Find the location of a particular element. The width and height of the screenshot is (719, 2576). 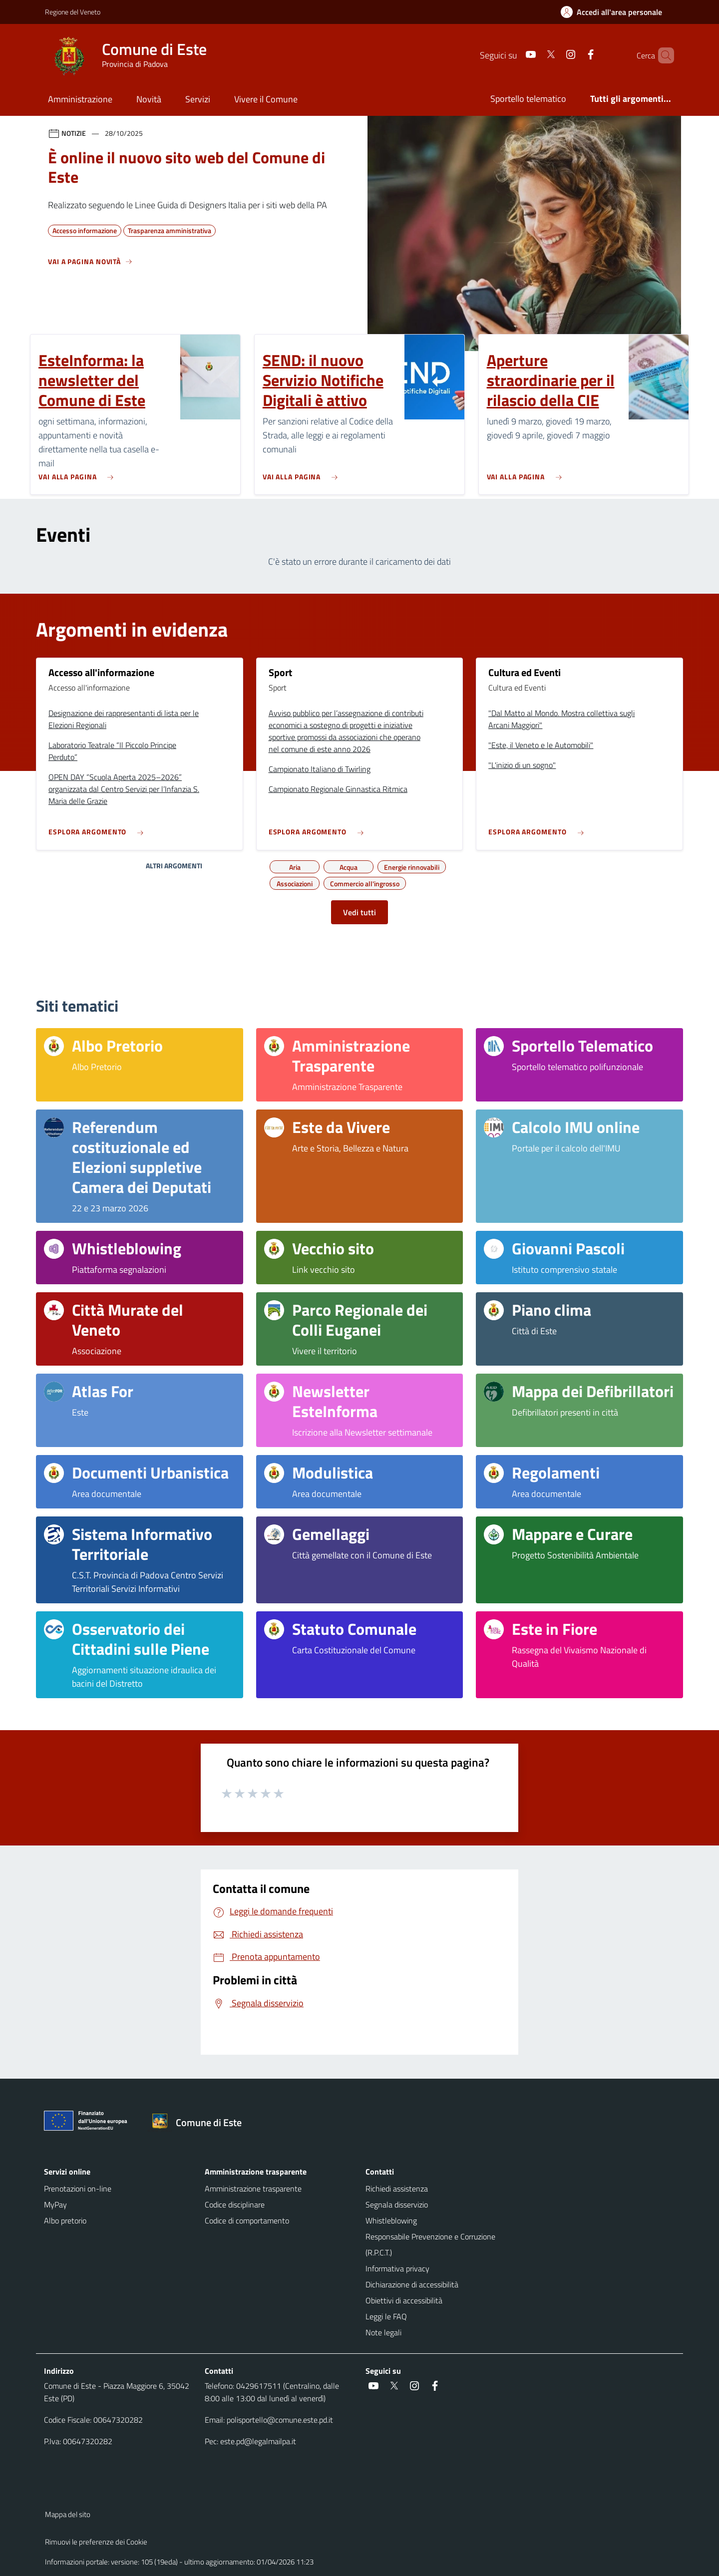

Amministrazione is located at coordinates (80, 99).